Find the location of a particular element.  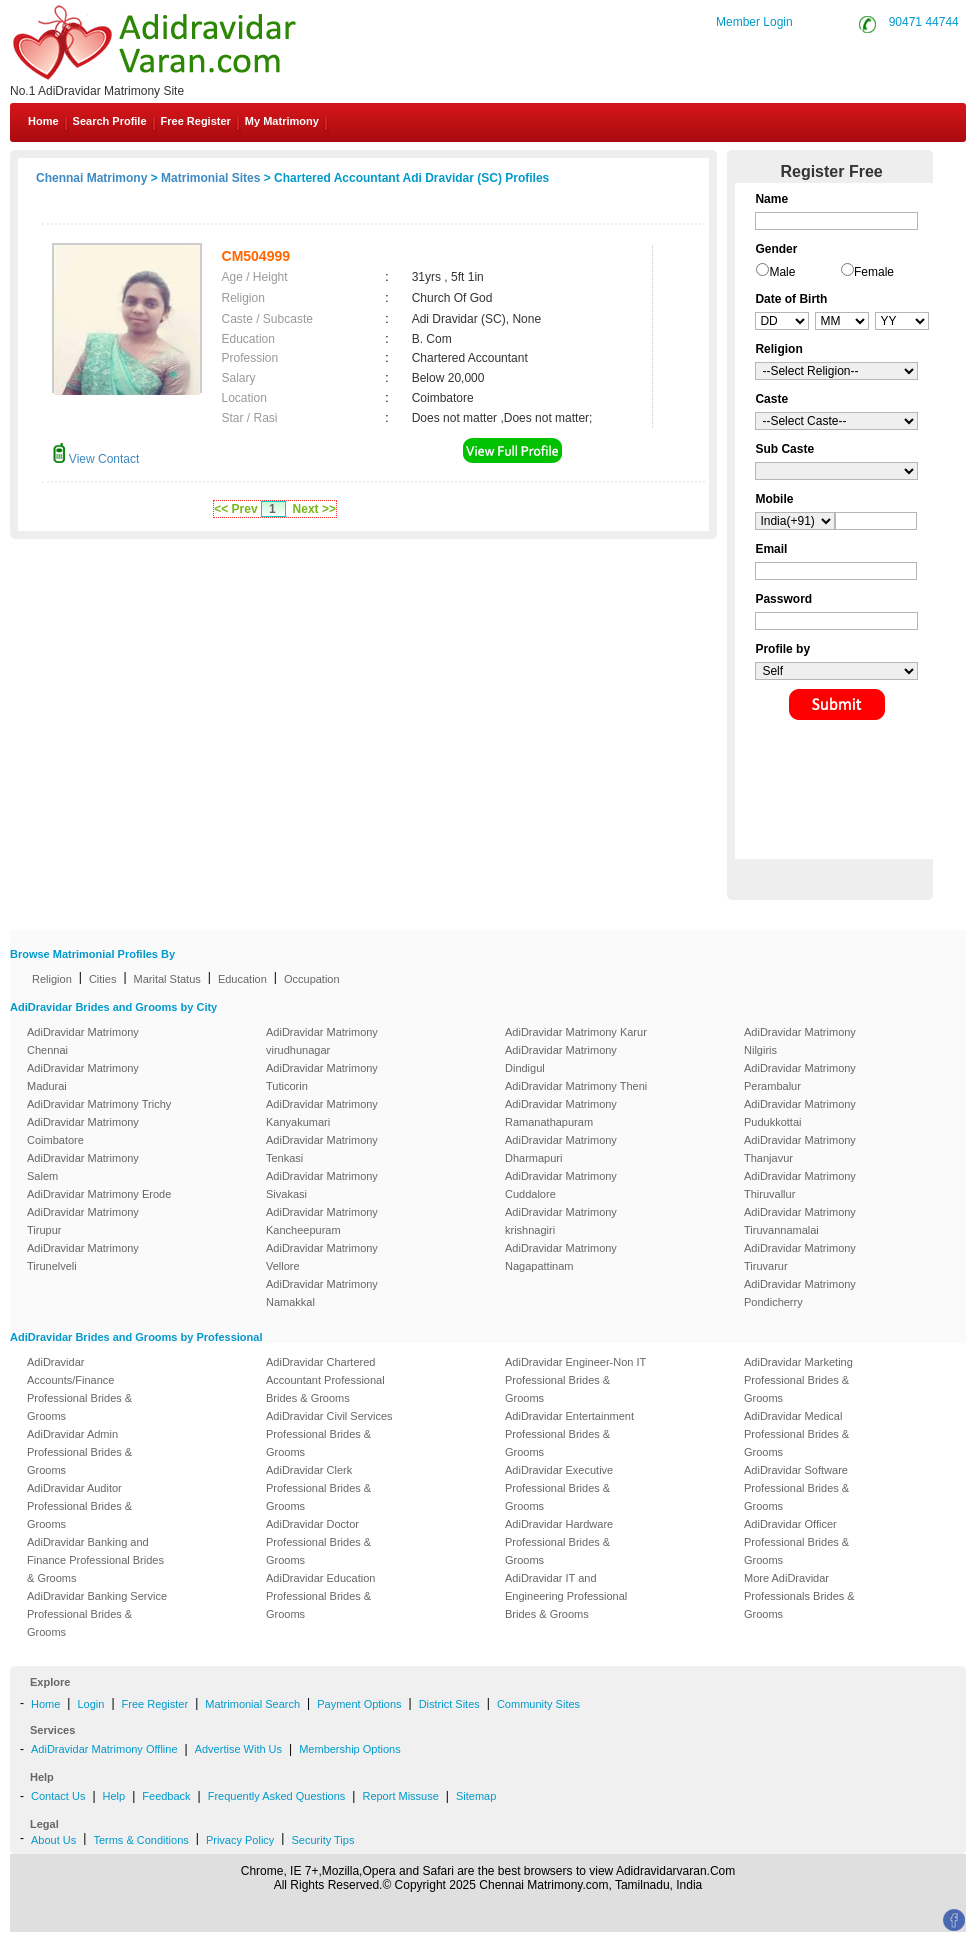

Contact Us is located at coordinates (58, 1796).